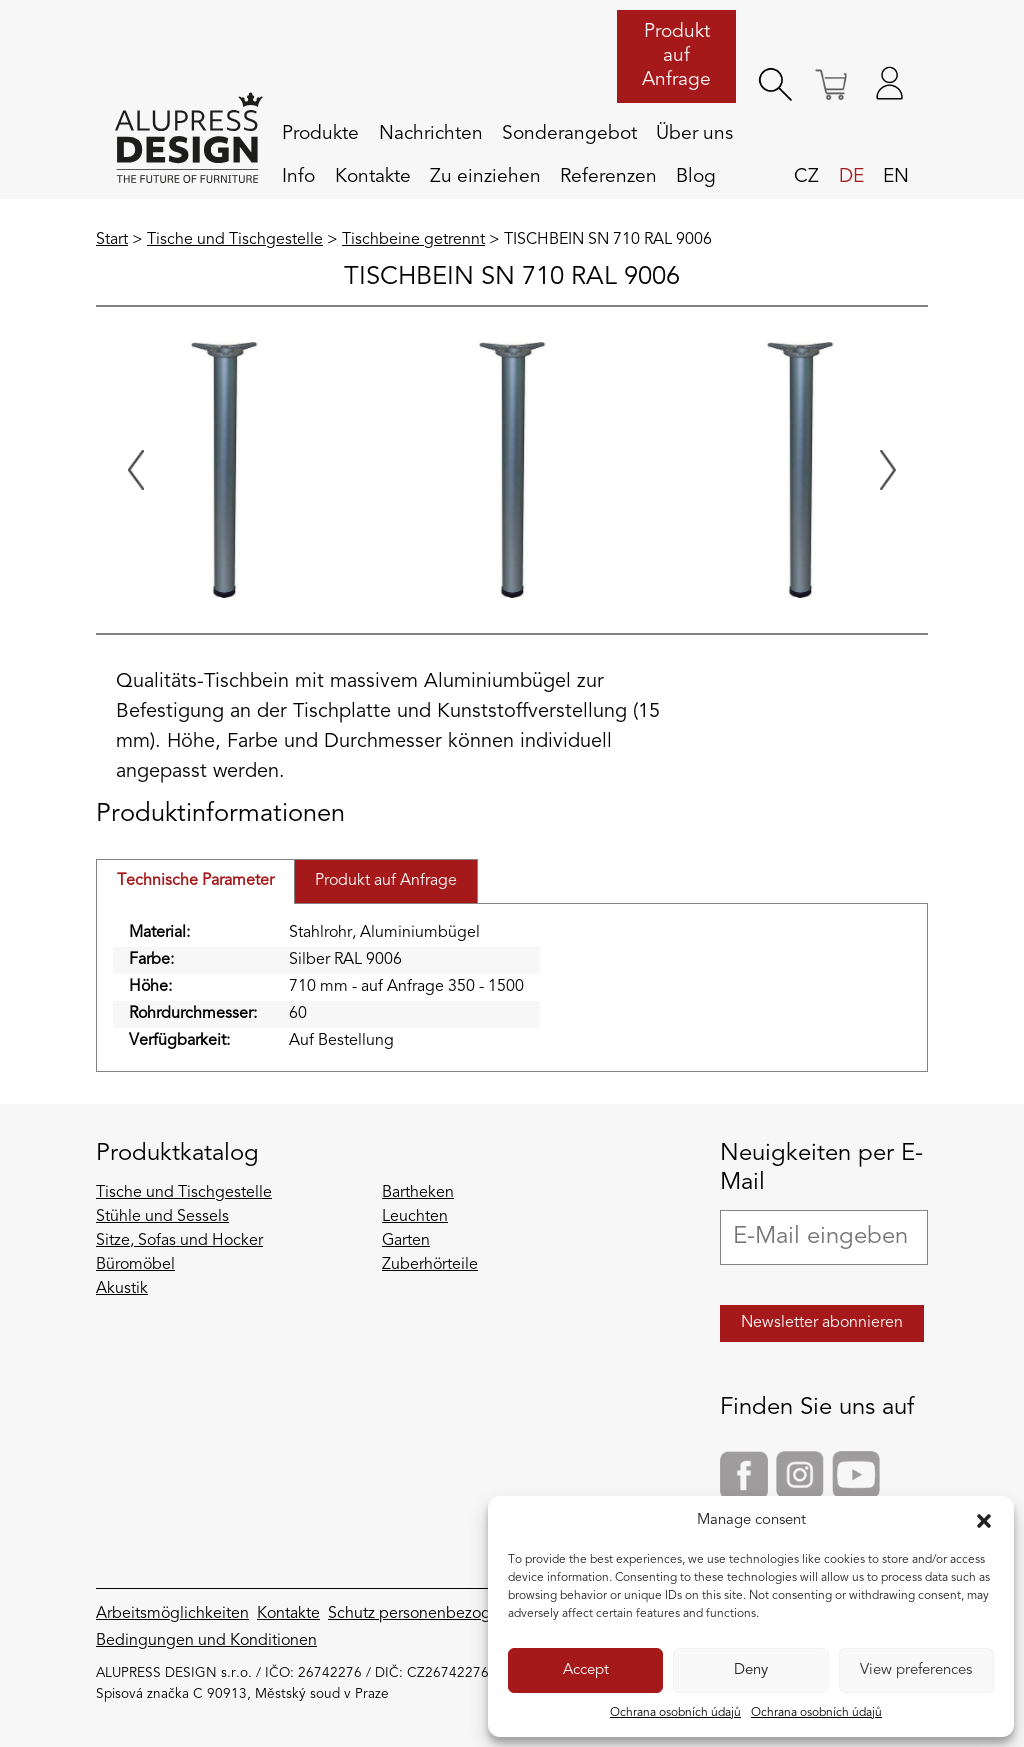  What do you see at coordinates (418, 1193) in the screenshot?
I see `Bartheken` at bounding box center [418, 1193].